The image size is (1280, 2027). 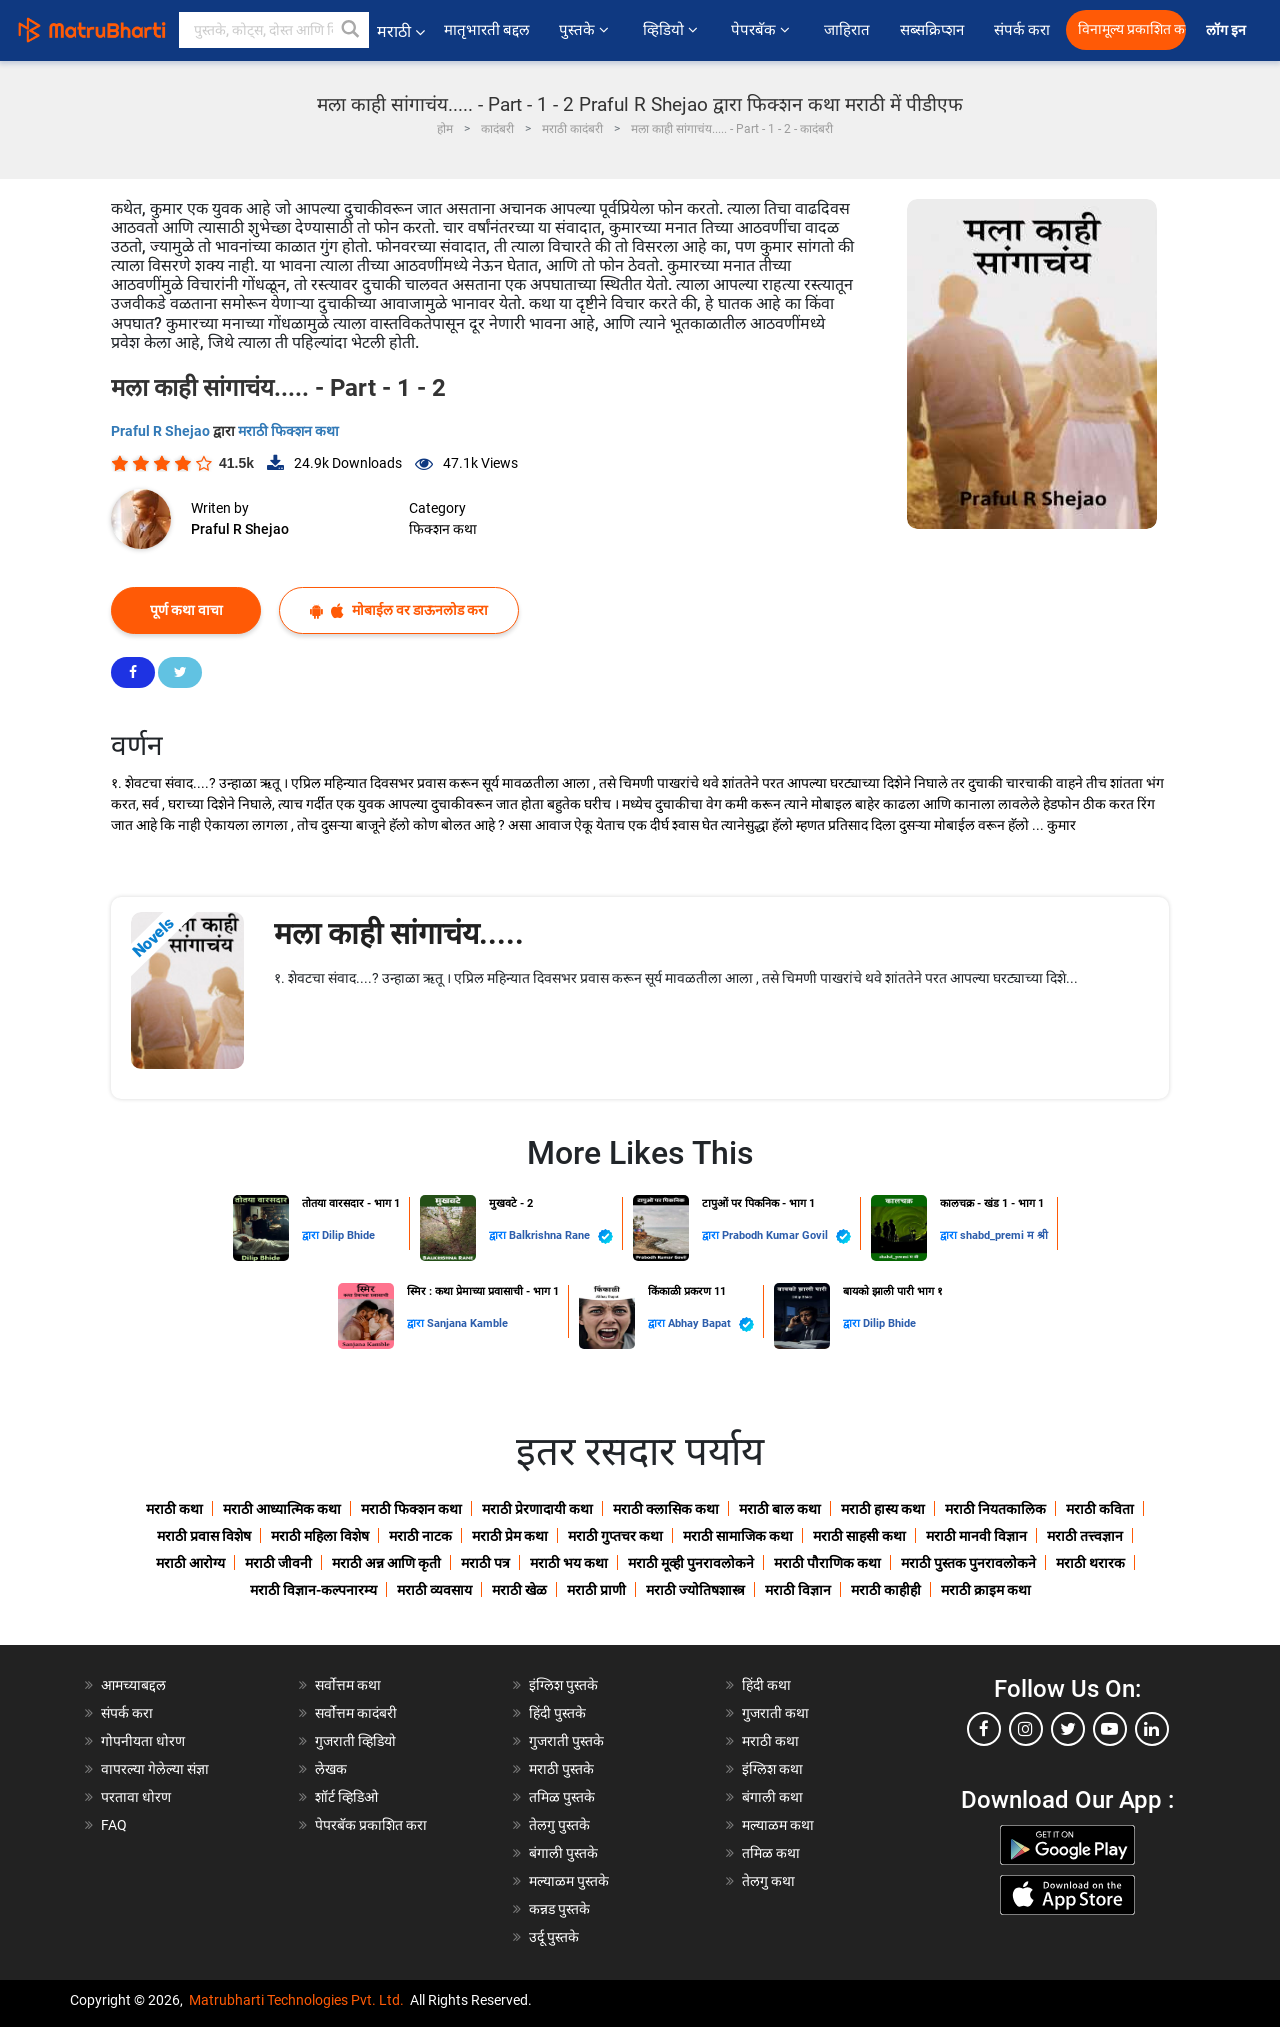 What do you see at coordinates (399, 933) in the screenshot?
I see `मला काही सांगाचंय.....` at bounding box center [399, 933].